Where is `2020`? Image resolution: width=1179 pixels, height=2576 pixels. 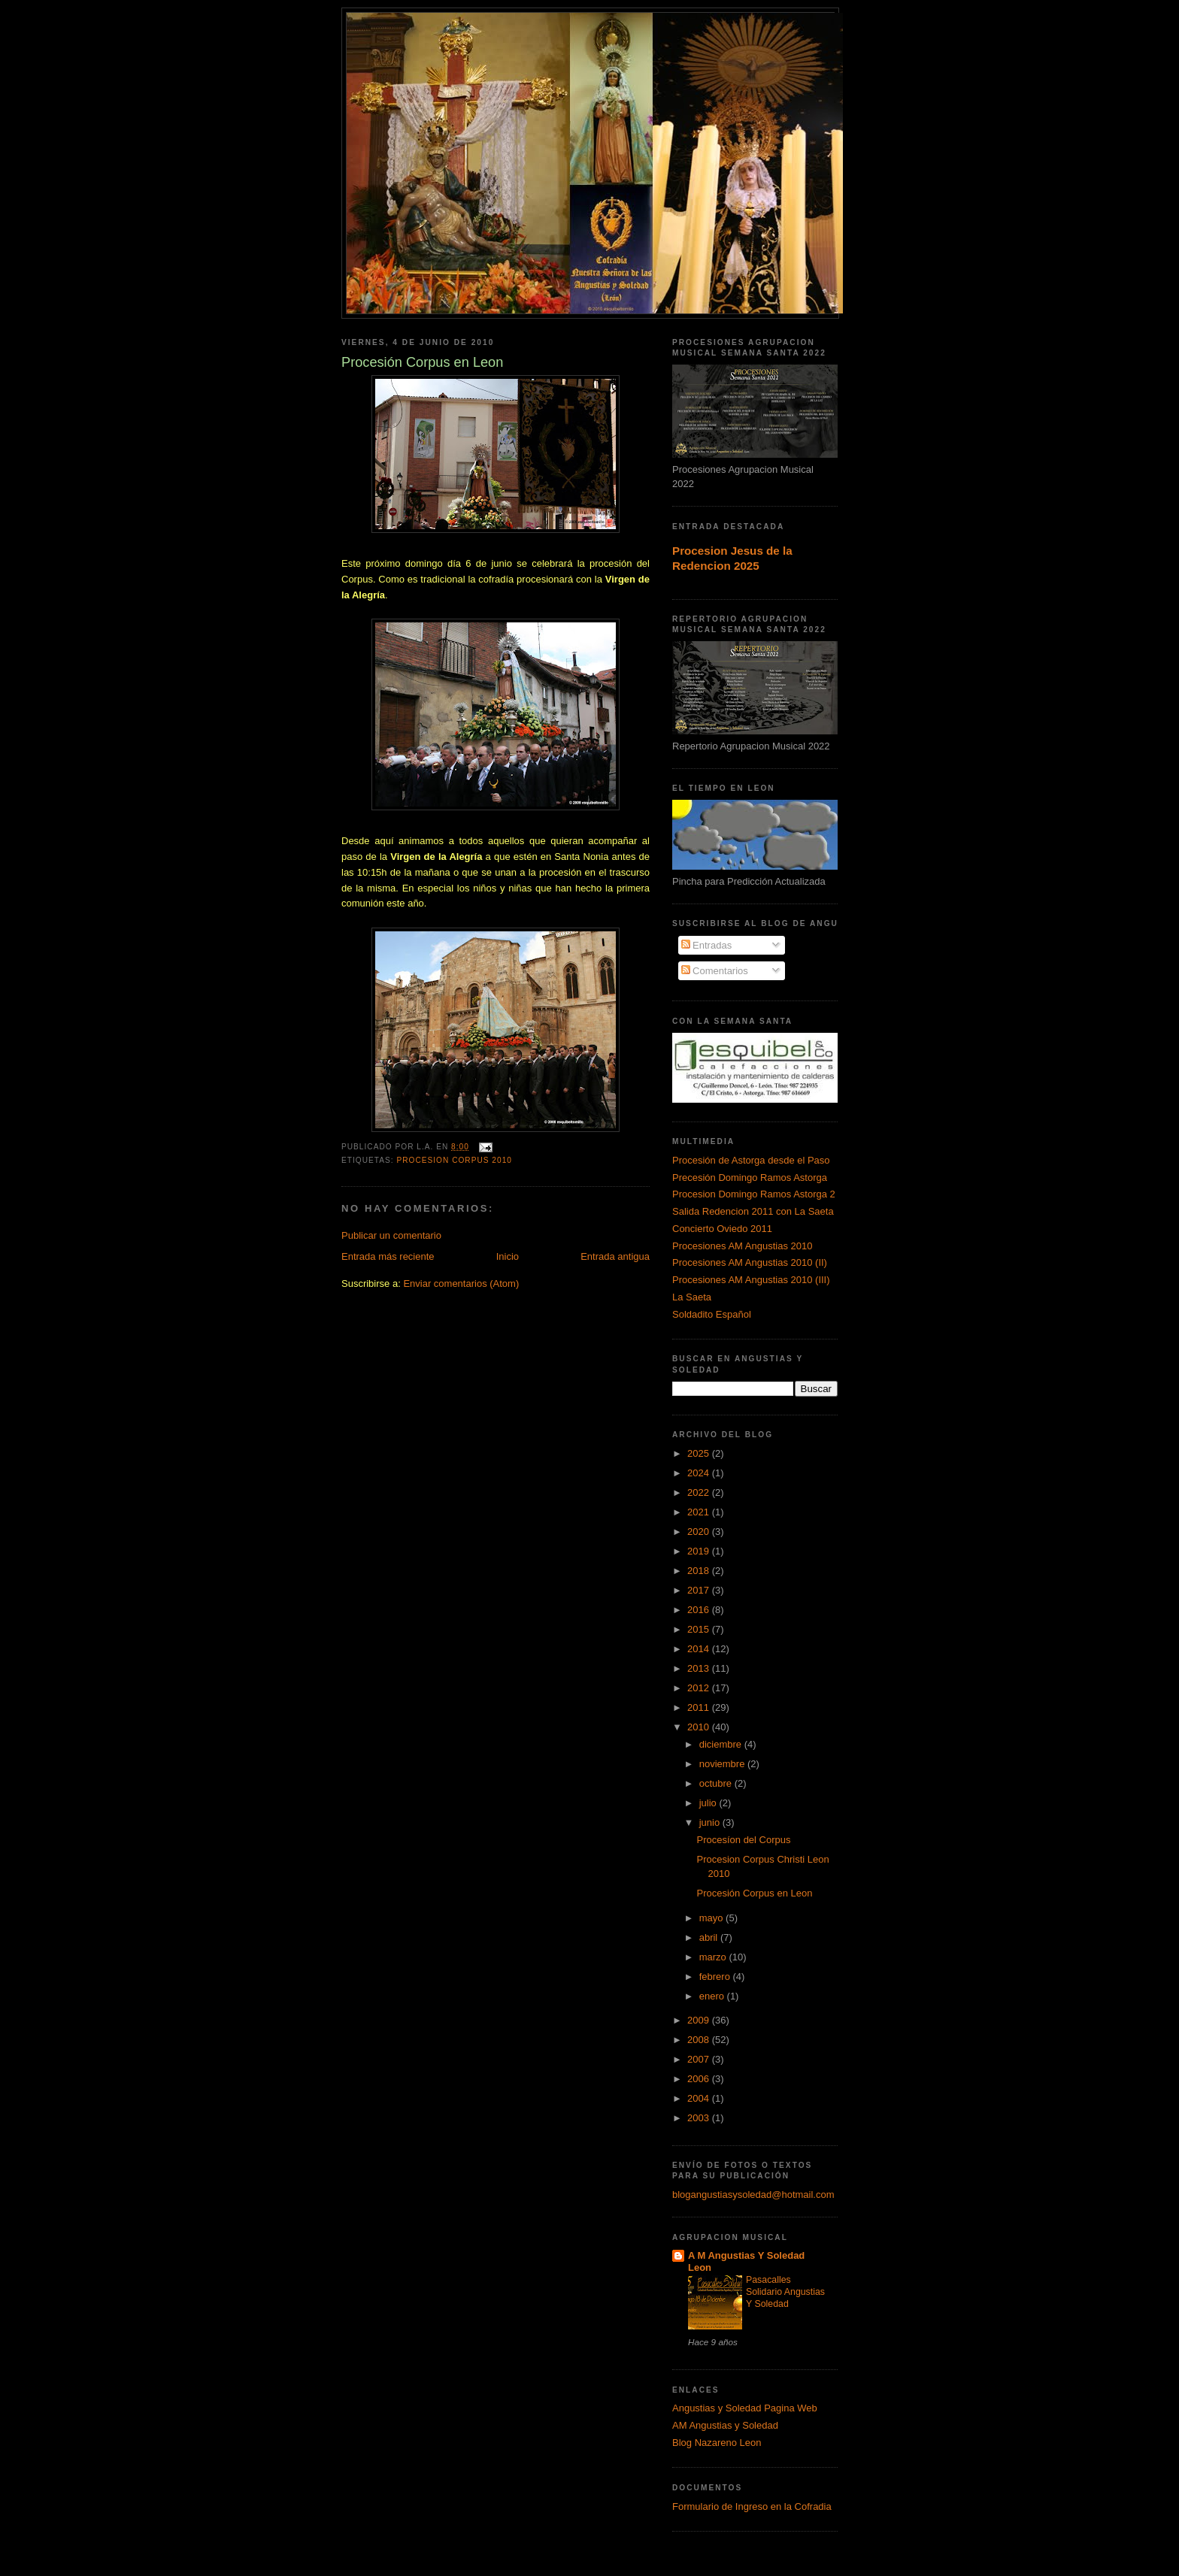
2020 is located at coordinates (699, 1531).